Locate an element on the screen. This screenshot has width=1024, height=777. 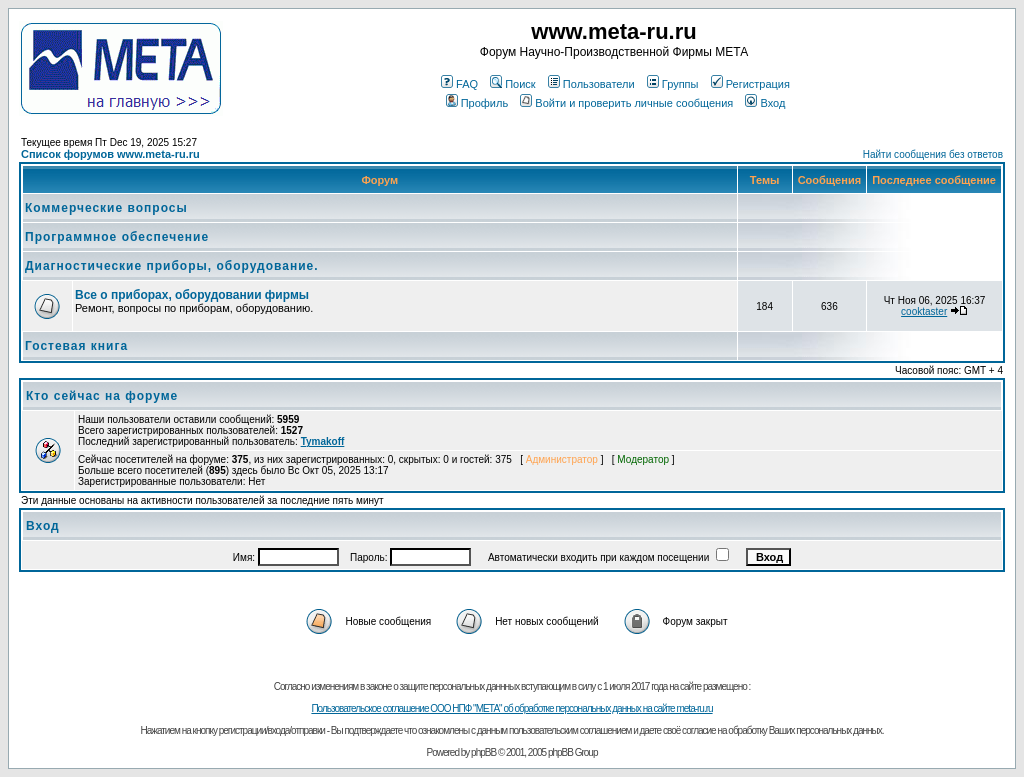
Программное обеспечение is located at coordinates (117, 237).